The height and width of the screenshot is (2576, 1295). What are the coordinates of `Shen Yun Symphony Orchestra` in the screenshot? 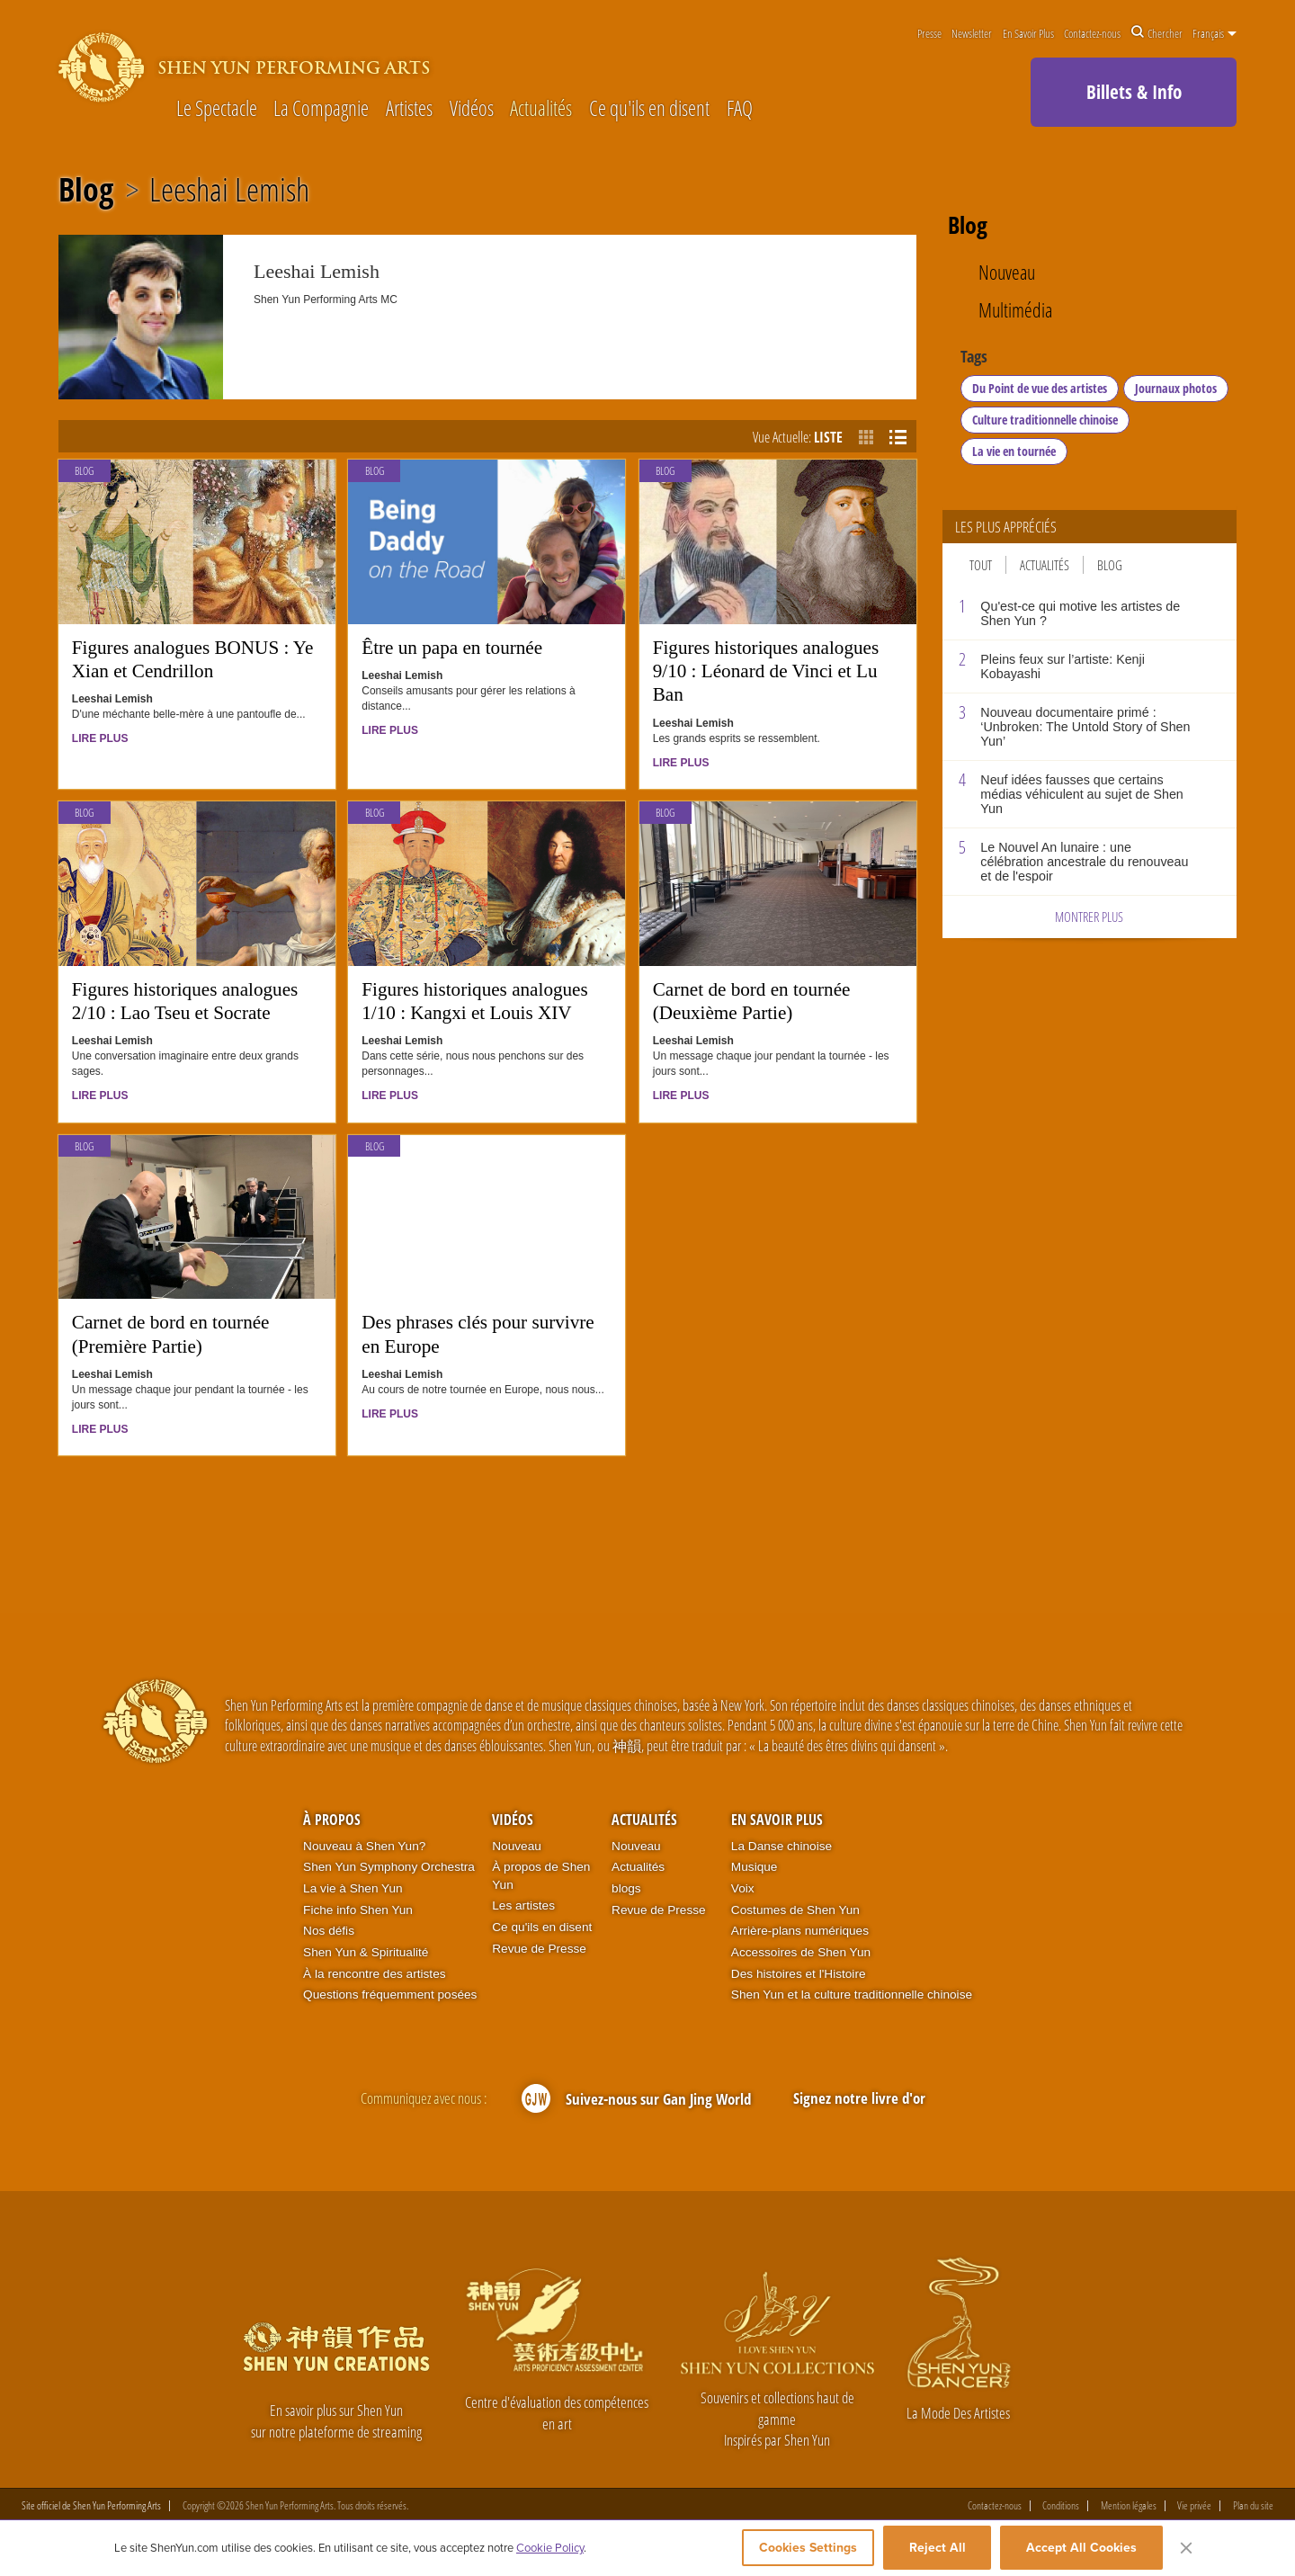 It's located at (389, 1867).